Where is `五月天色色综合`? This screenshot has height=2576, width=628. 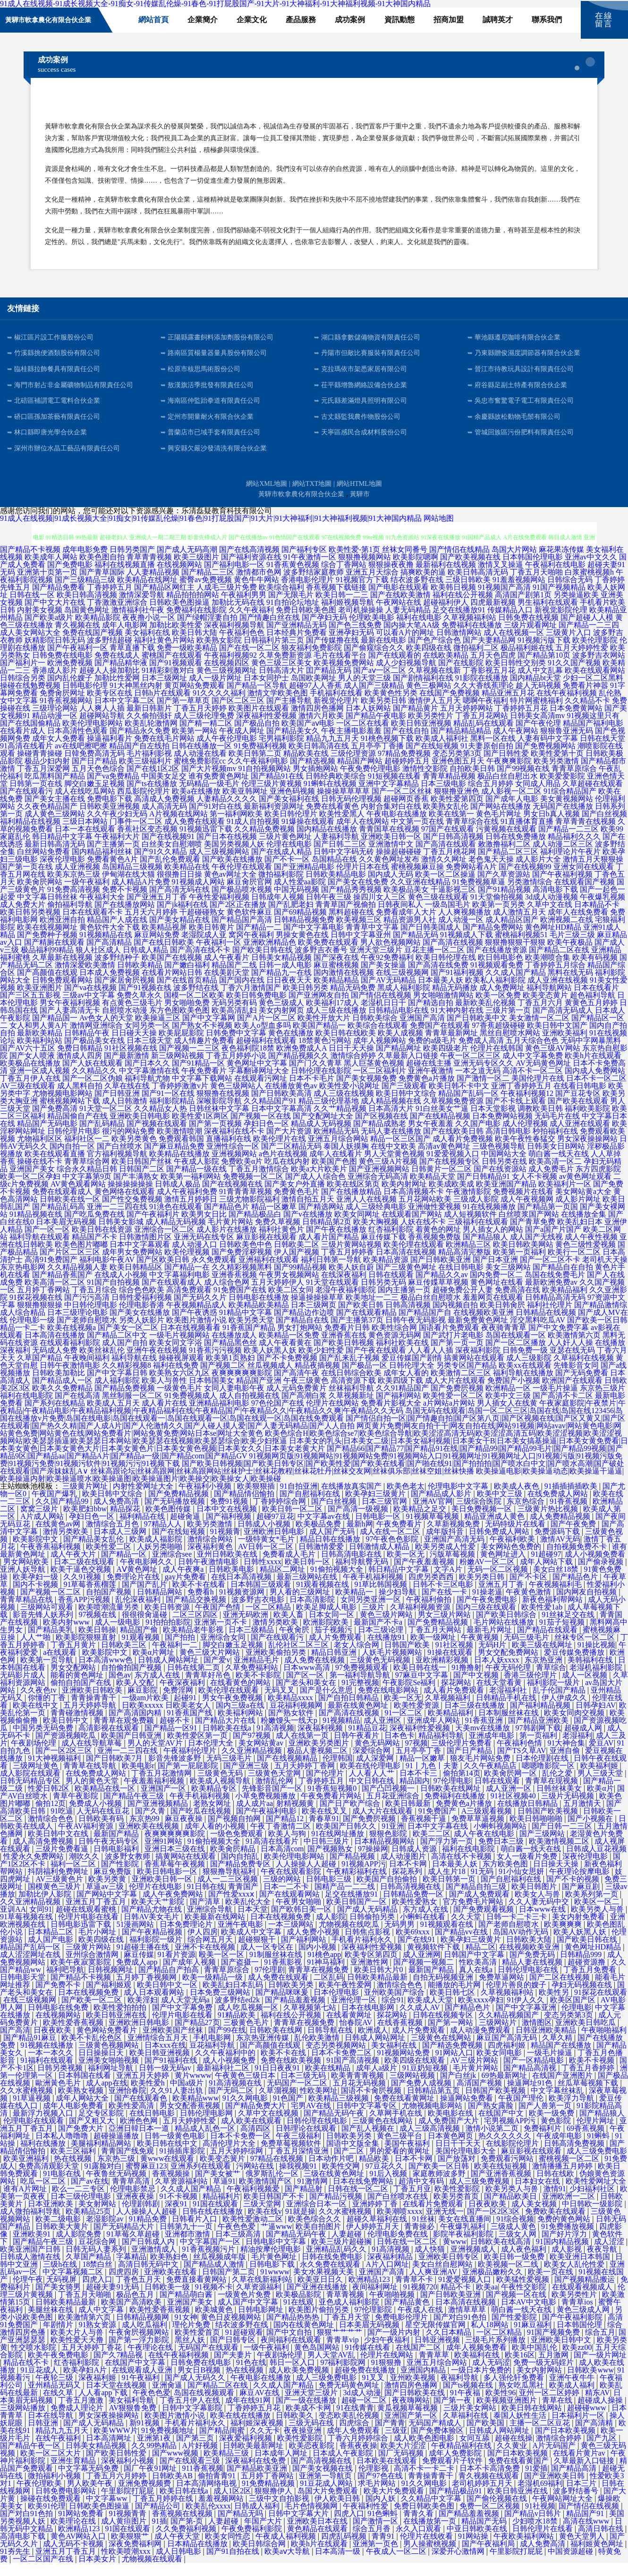
五月天色色综合 is located at coordinates (98, 782).